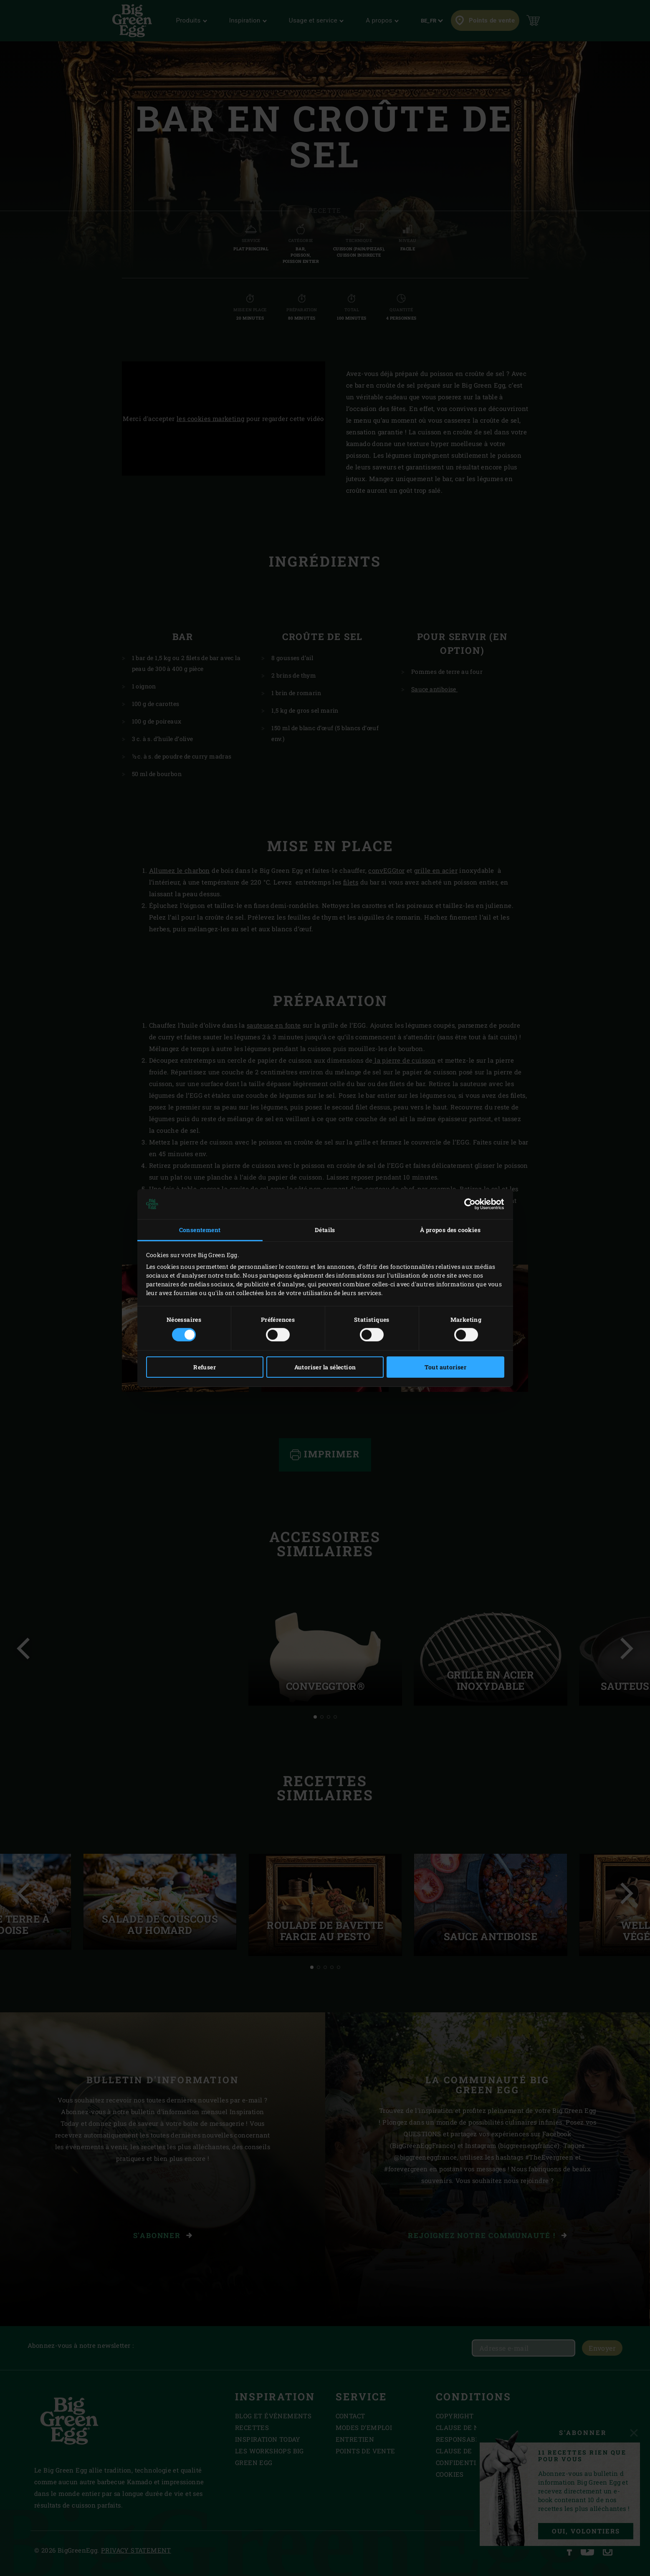  Describe the element at coordinates (204, 1367) in the screenshot. I see `Refuser` at that location.